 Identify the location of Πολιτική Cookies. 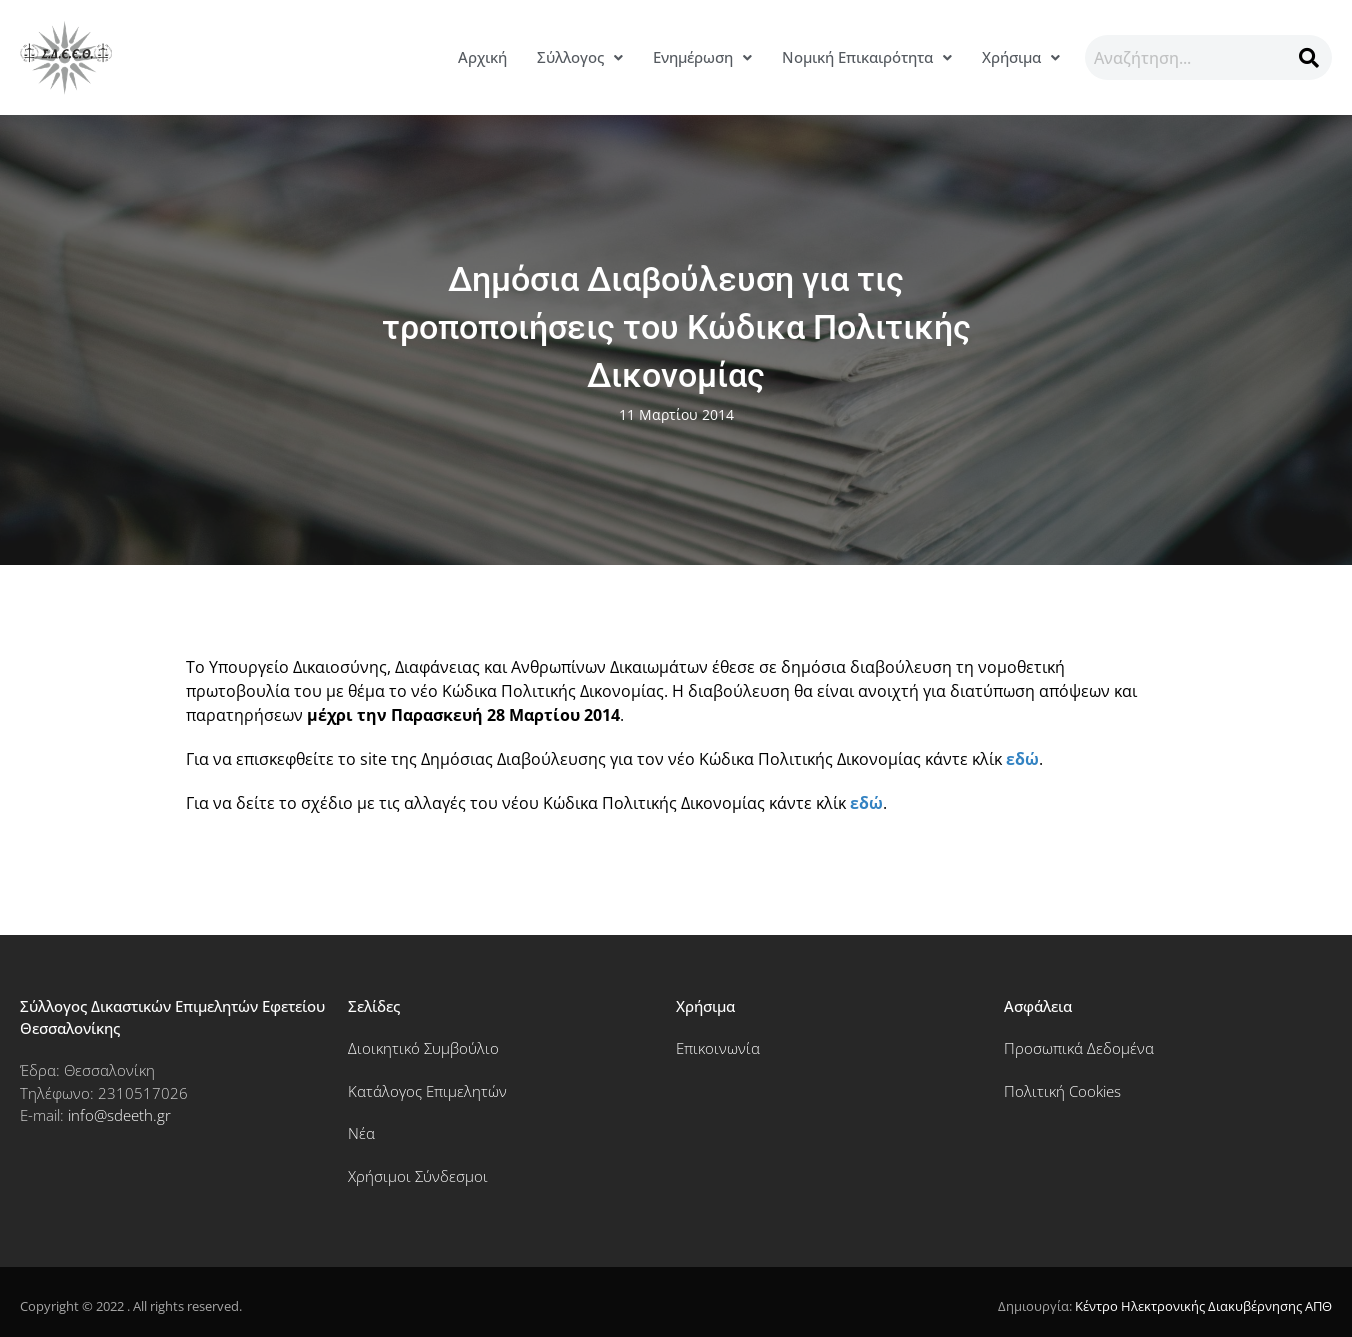
(1062, 1091).